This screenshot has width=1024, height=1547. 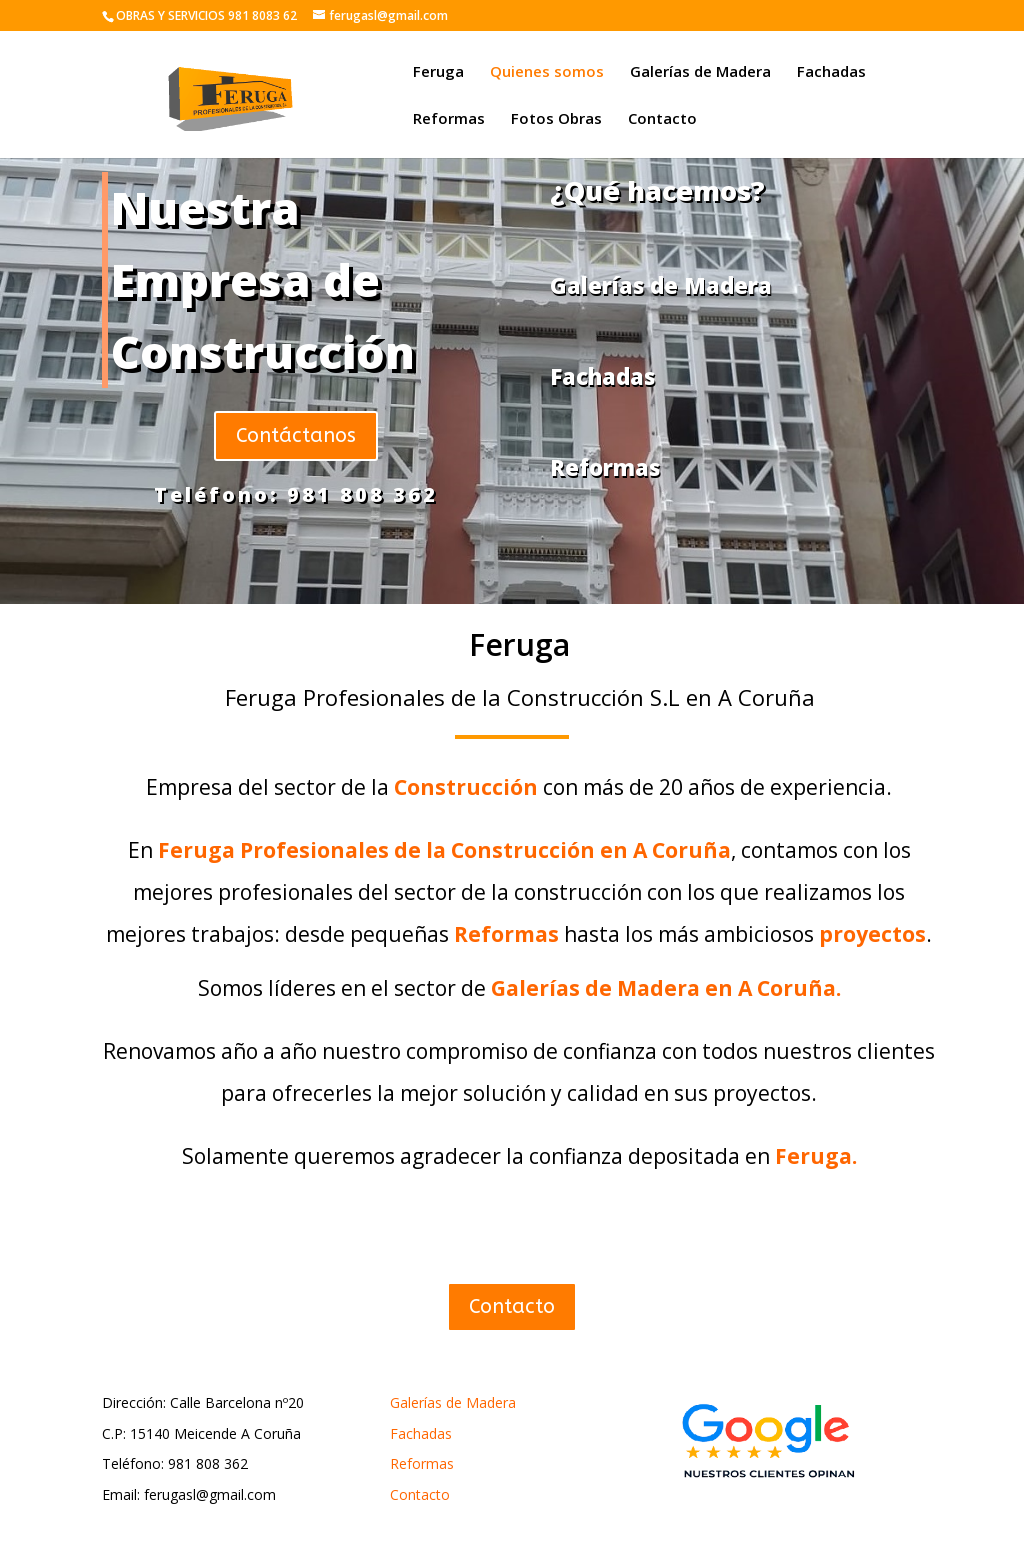 I want to click on Galerías de Madera, so click(x=700, y=72).